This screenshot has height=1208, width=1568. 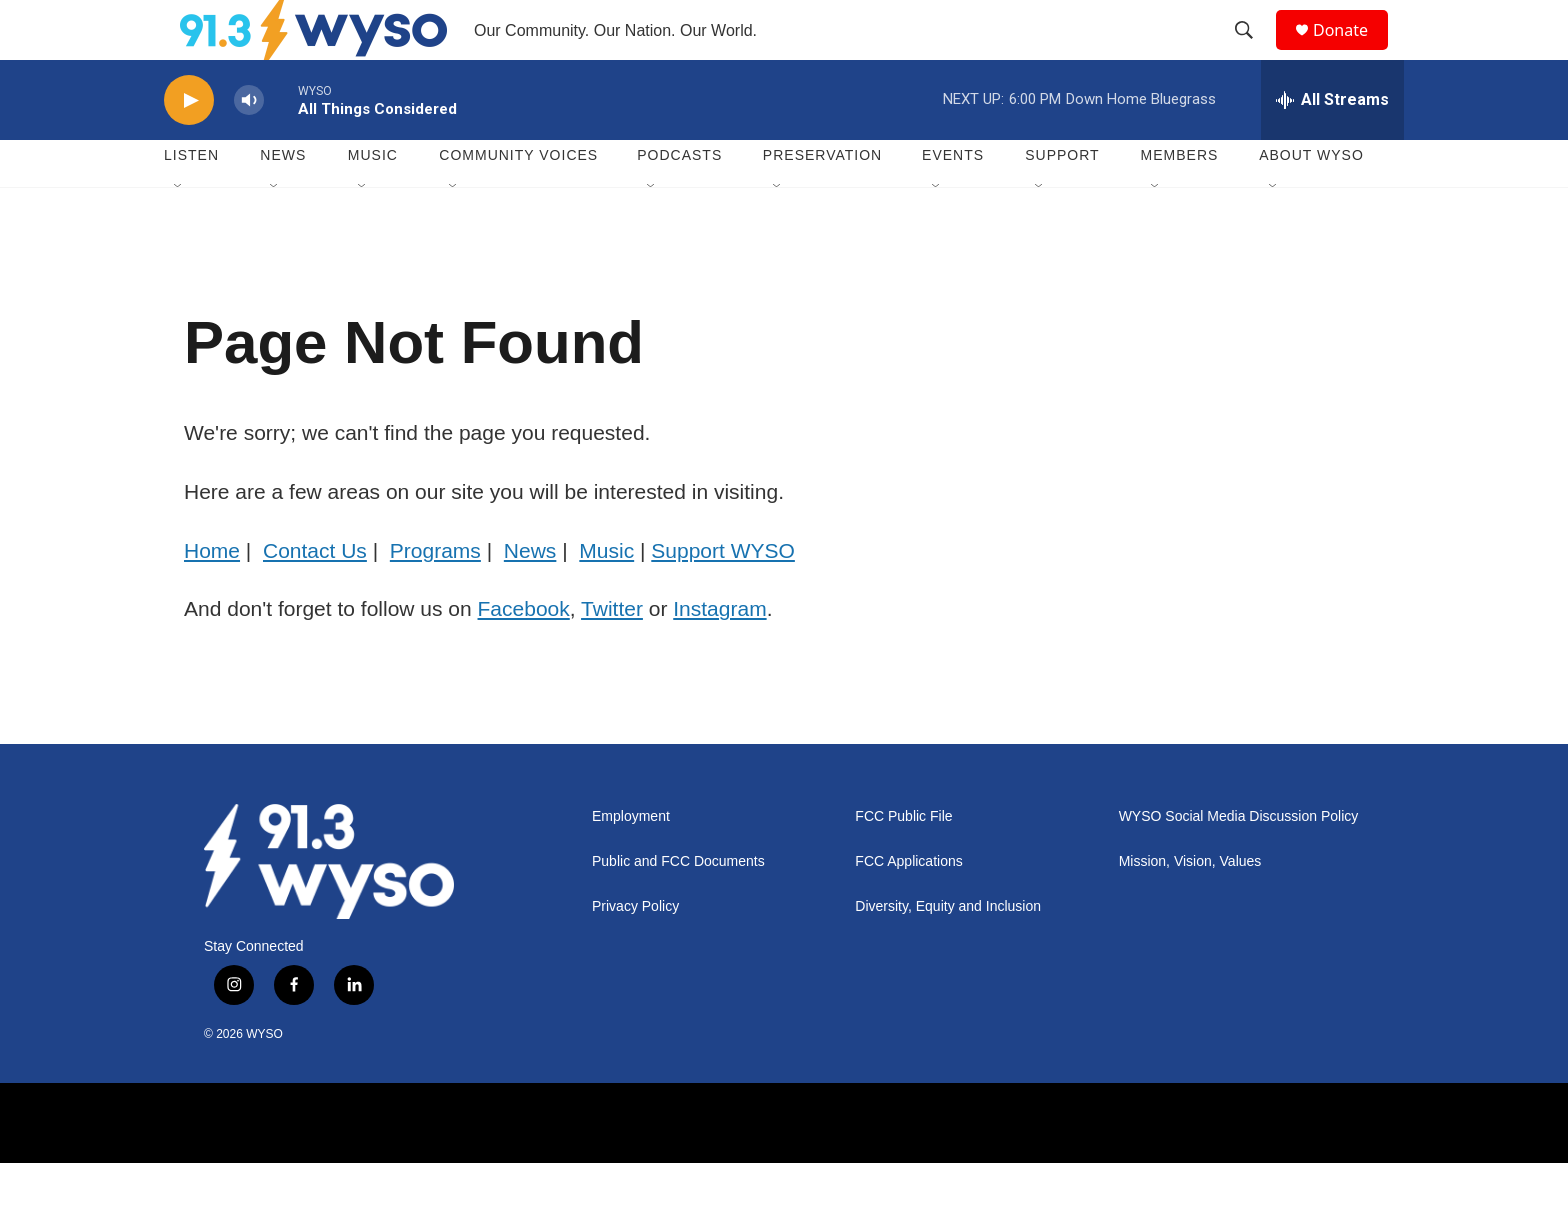 I want to click on WYSO Social Media Discussion Policy, so click(x=1239, y=861).